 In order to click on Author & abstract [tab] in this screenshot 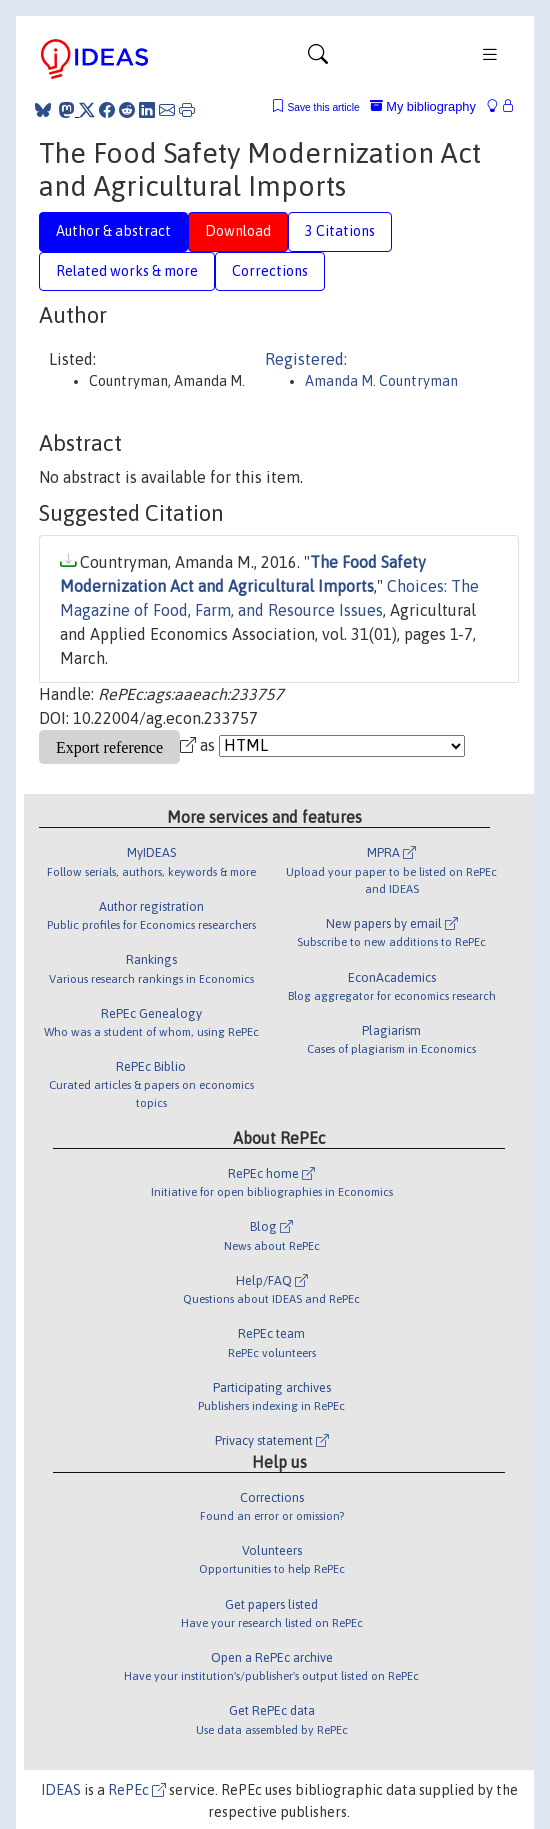, I will do `click(113, 231)`.